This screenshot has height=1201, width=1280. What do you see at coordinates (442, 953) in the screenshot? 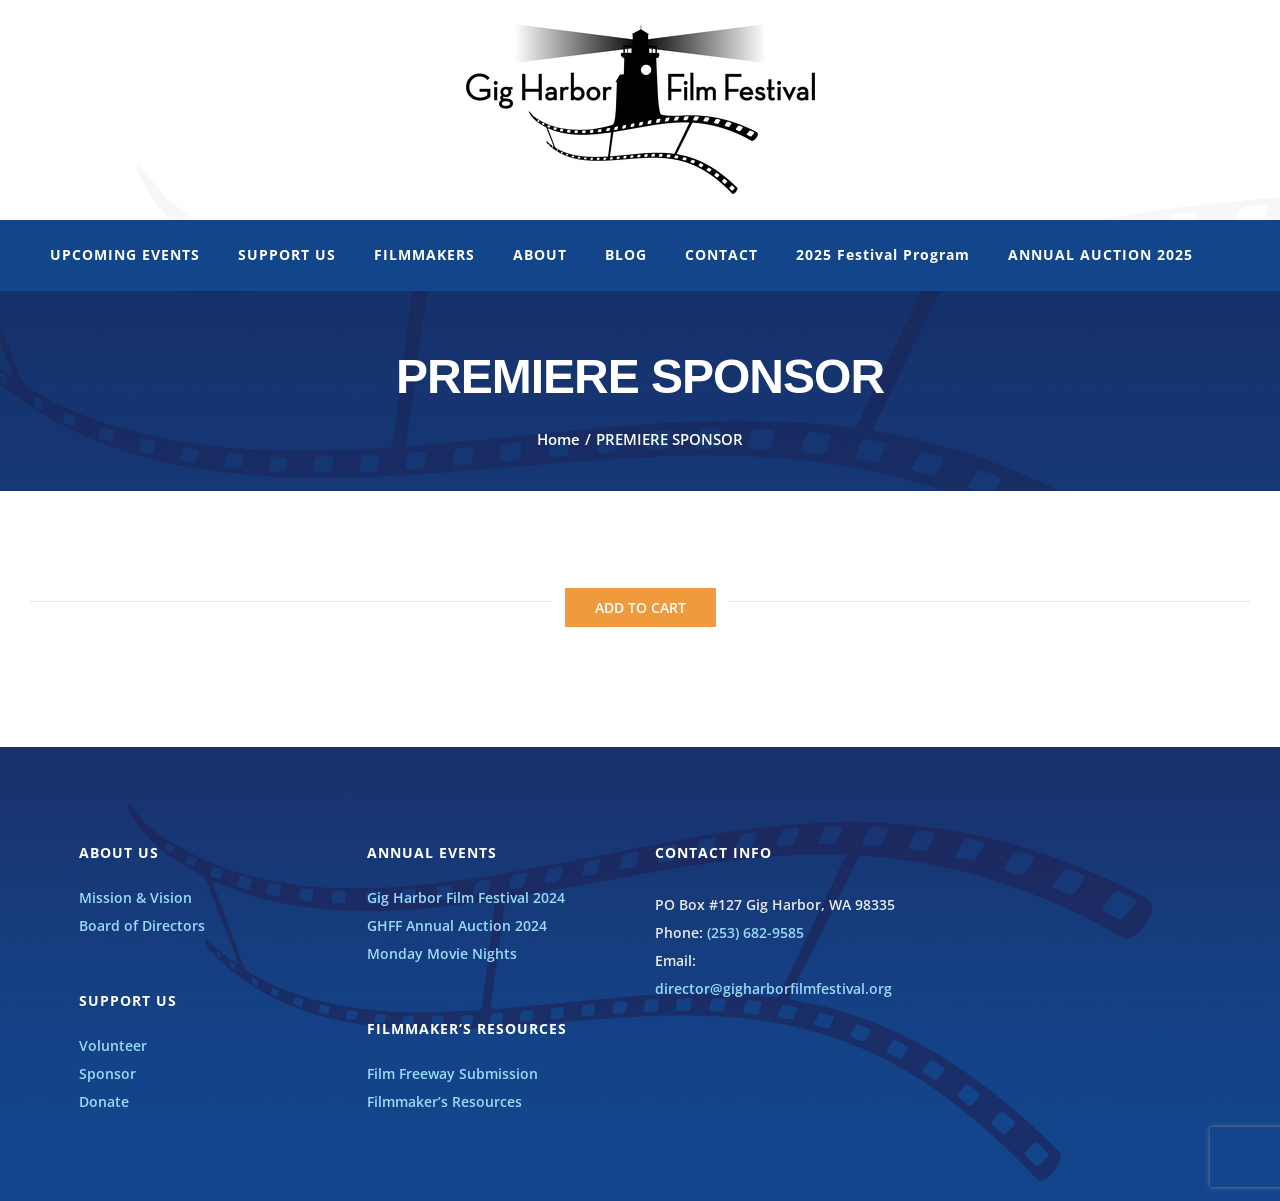
I see `Monday Movie Nights` at bounding box center [442, 953].